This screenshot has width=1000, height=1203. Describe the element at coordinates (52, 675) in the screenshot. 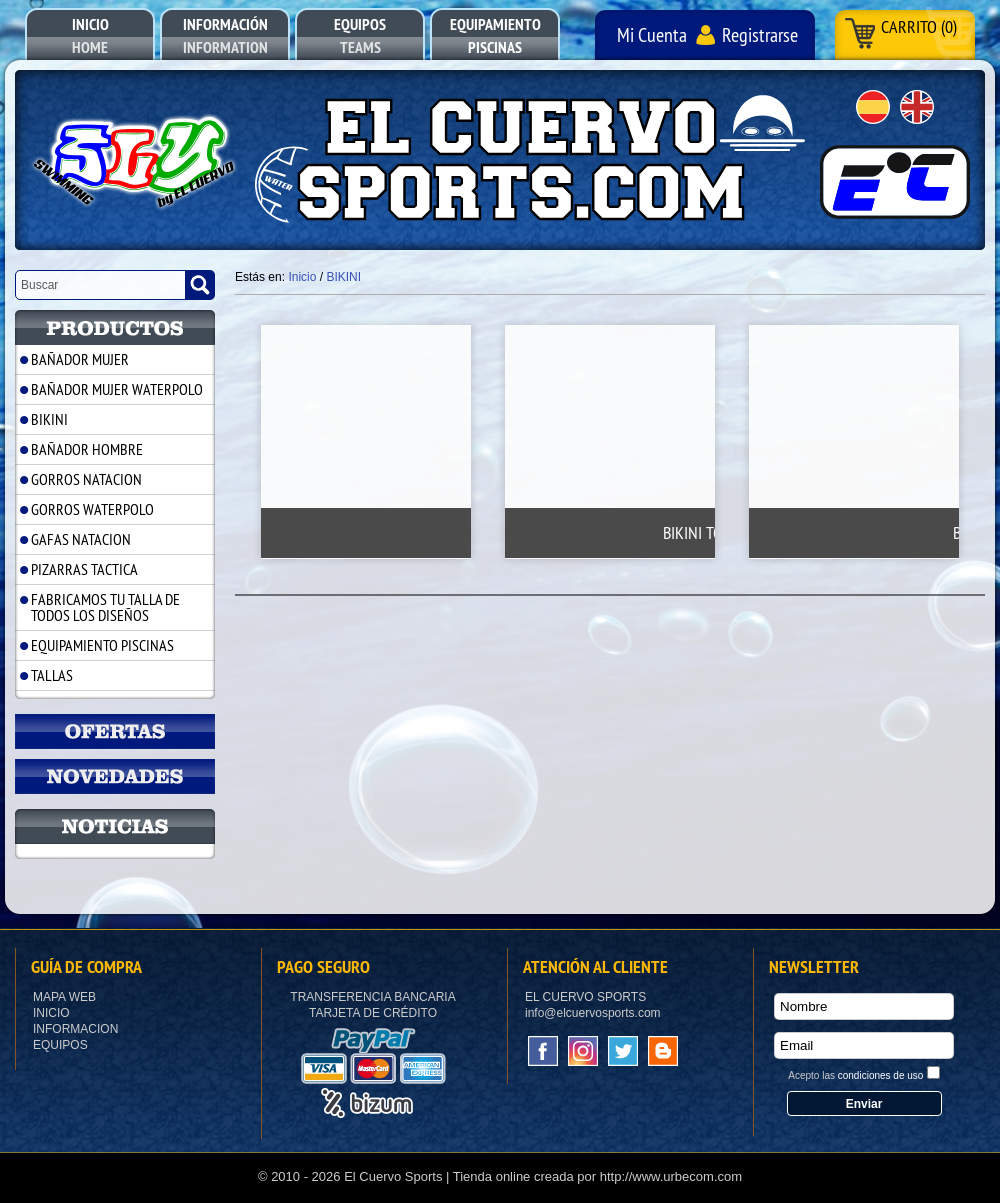

I see `TALLAS` at that location.